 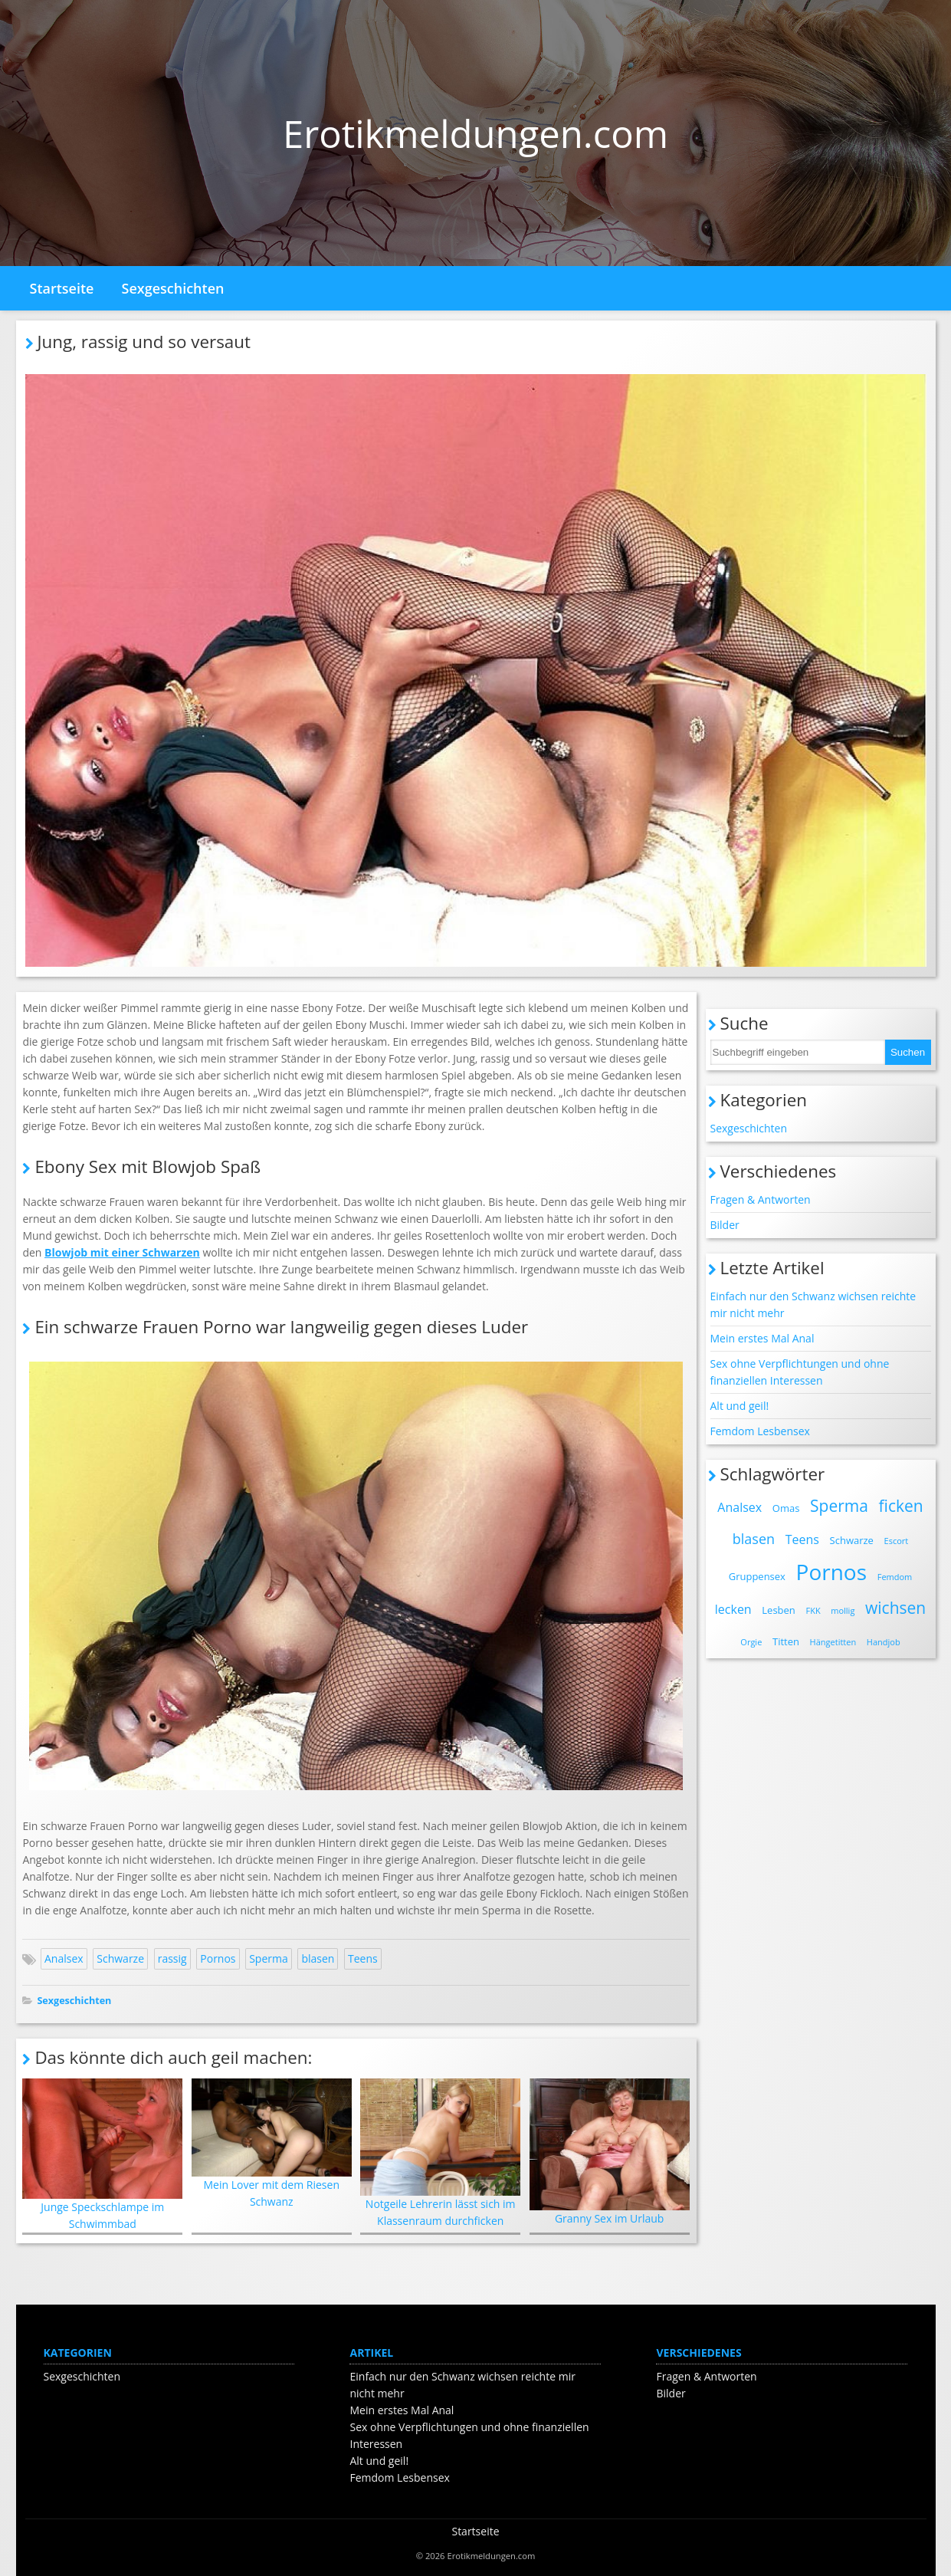 I want to click on Analsex, so click(x=64, y=1958).